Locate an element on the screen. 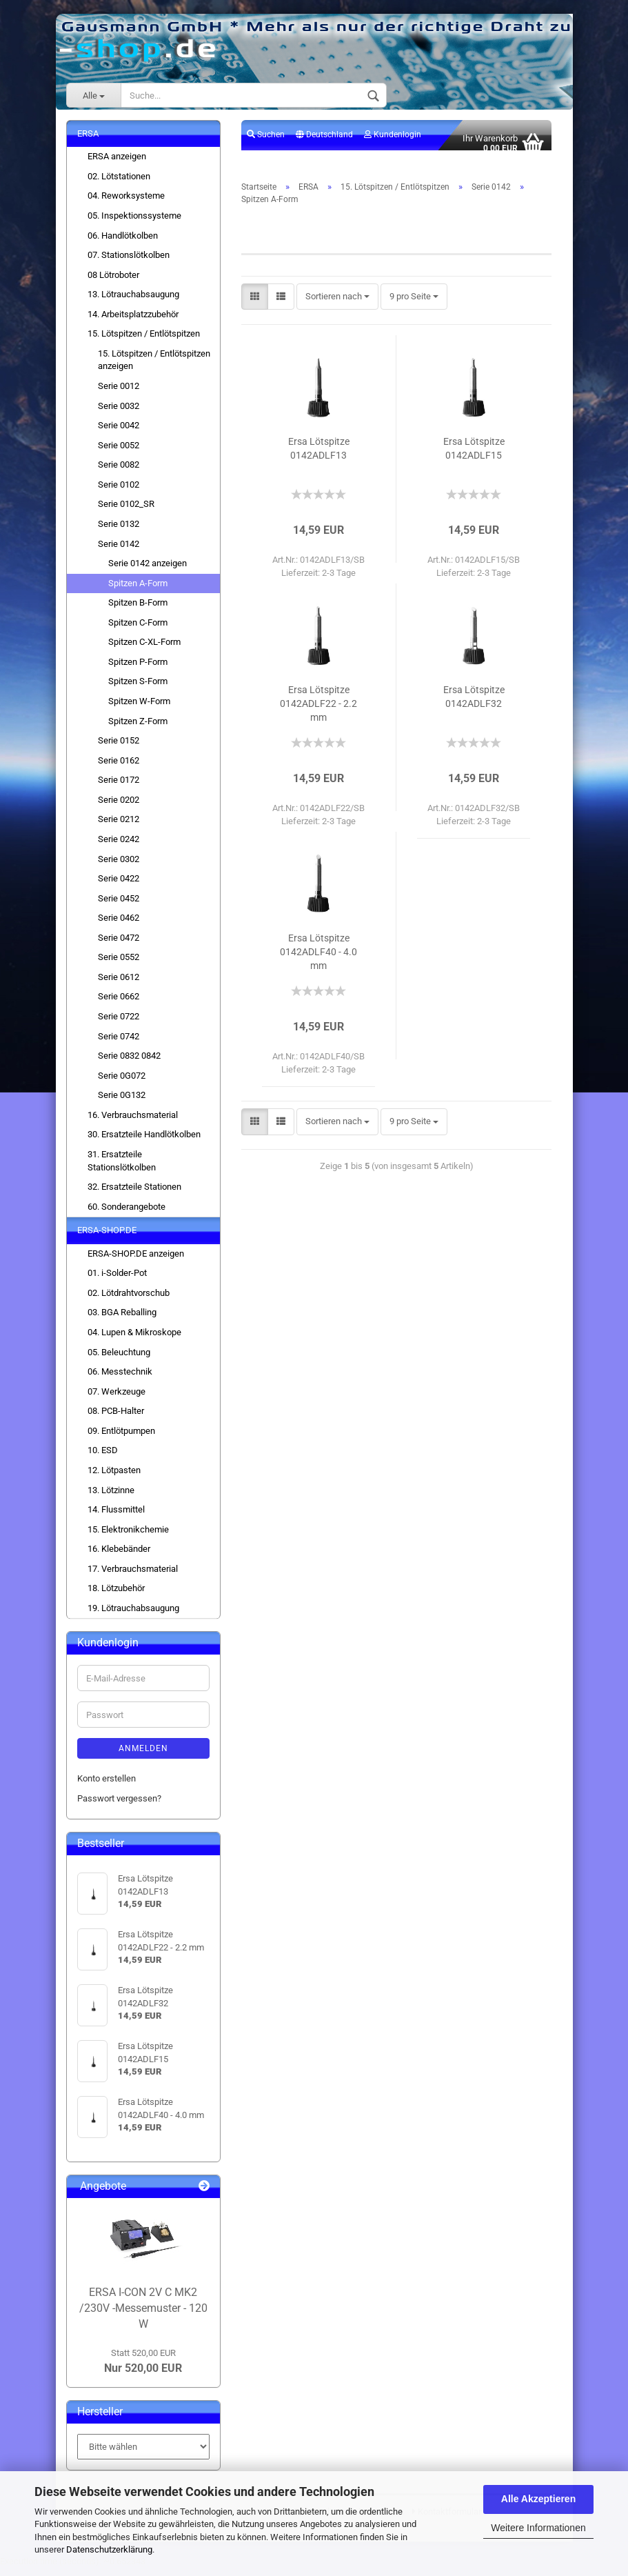 This screenshot has height=2576, width=628. 02. Lötstationen is located at coordinates (119, 184).